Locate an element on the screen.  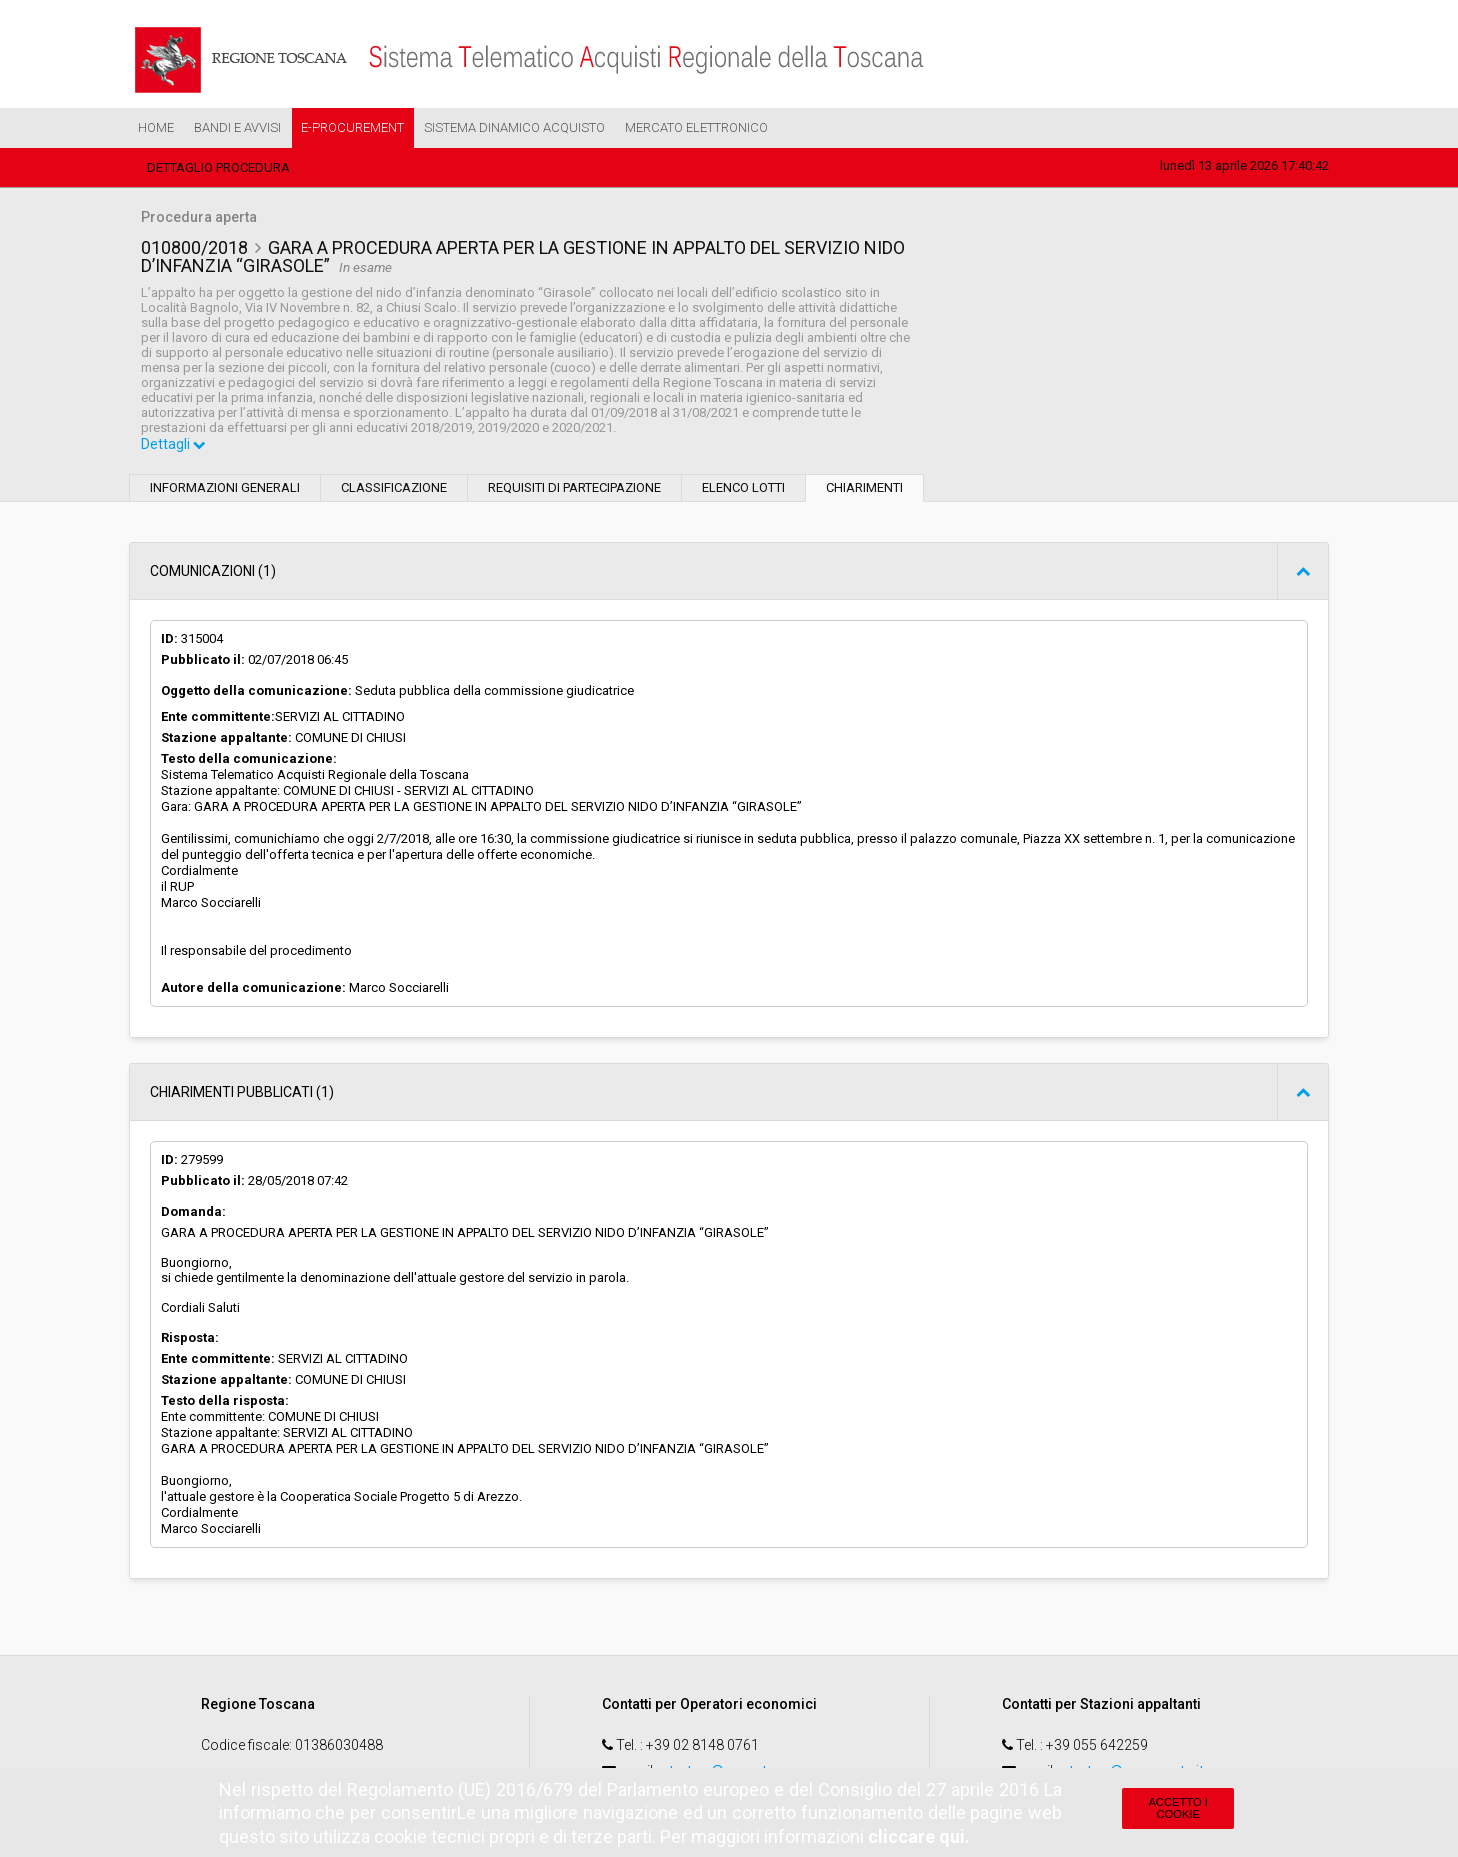
Sistema Dinamico Acquisto is located at coordinates (514, 127).